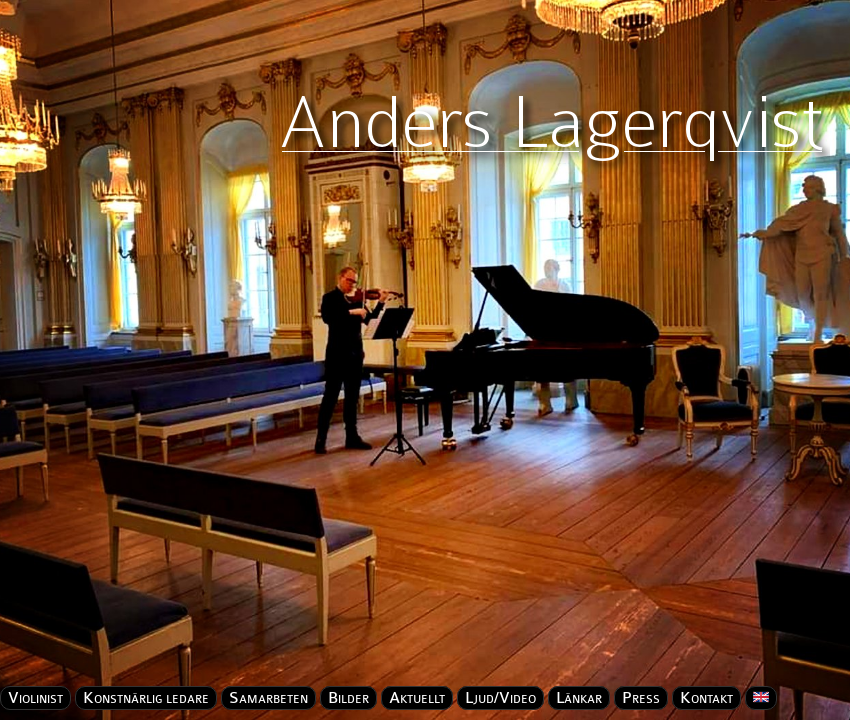 The width and height of the screenshot is (850, 720). I want to click on Bilder, so click(348, 698).